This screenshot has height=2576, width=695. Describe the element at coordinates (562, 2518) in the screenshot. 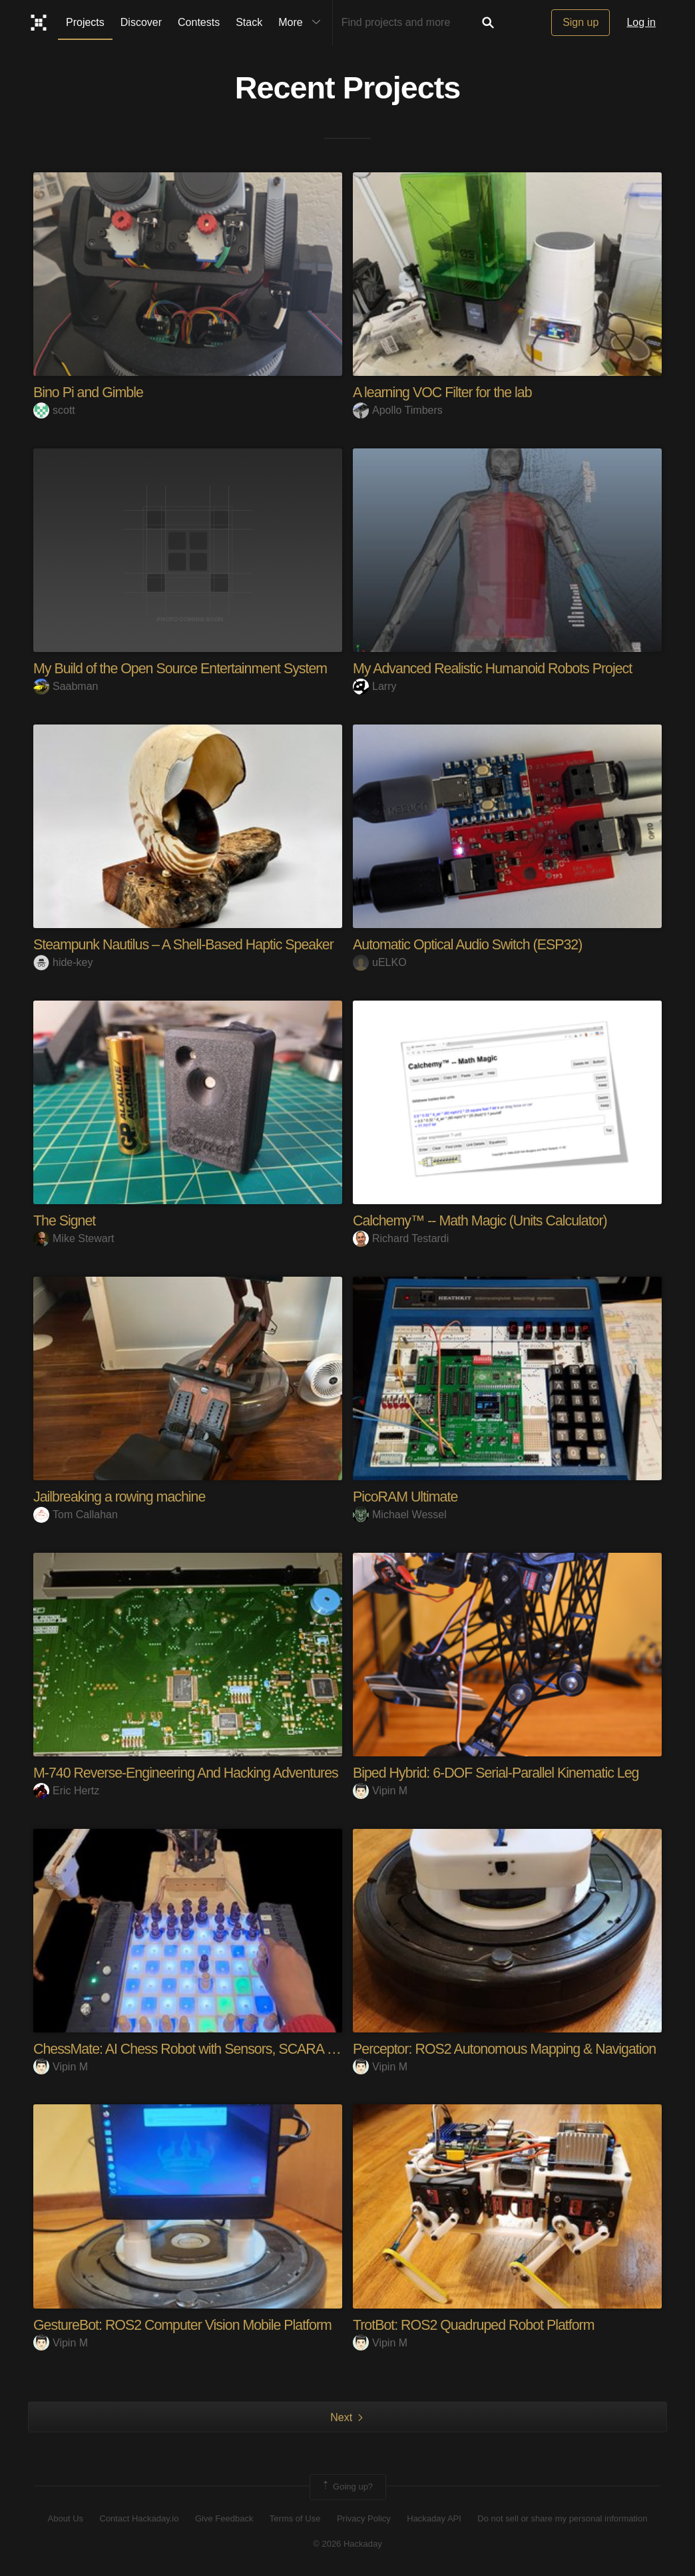

I see `Do not sell or share my personal information` at that location.